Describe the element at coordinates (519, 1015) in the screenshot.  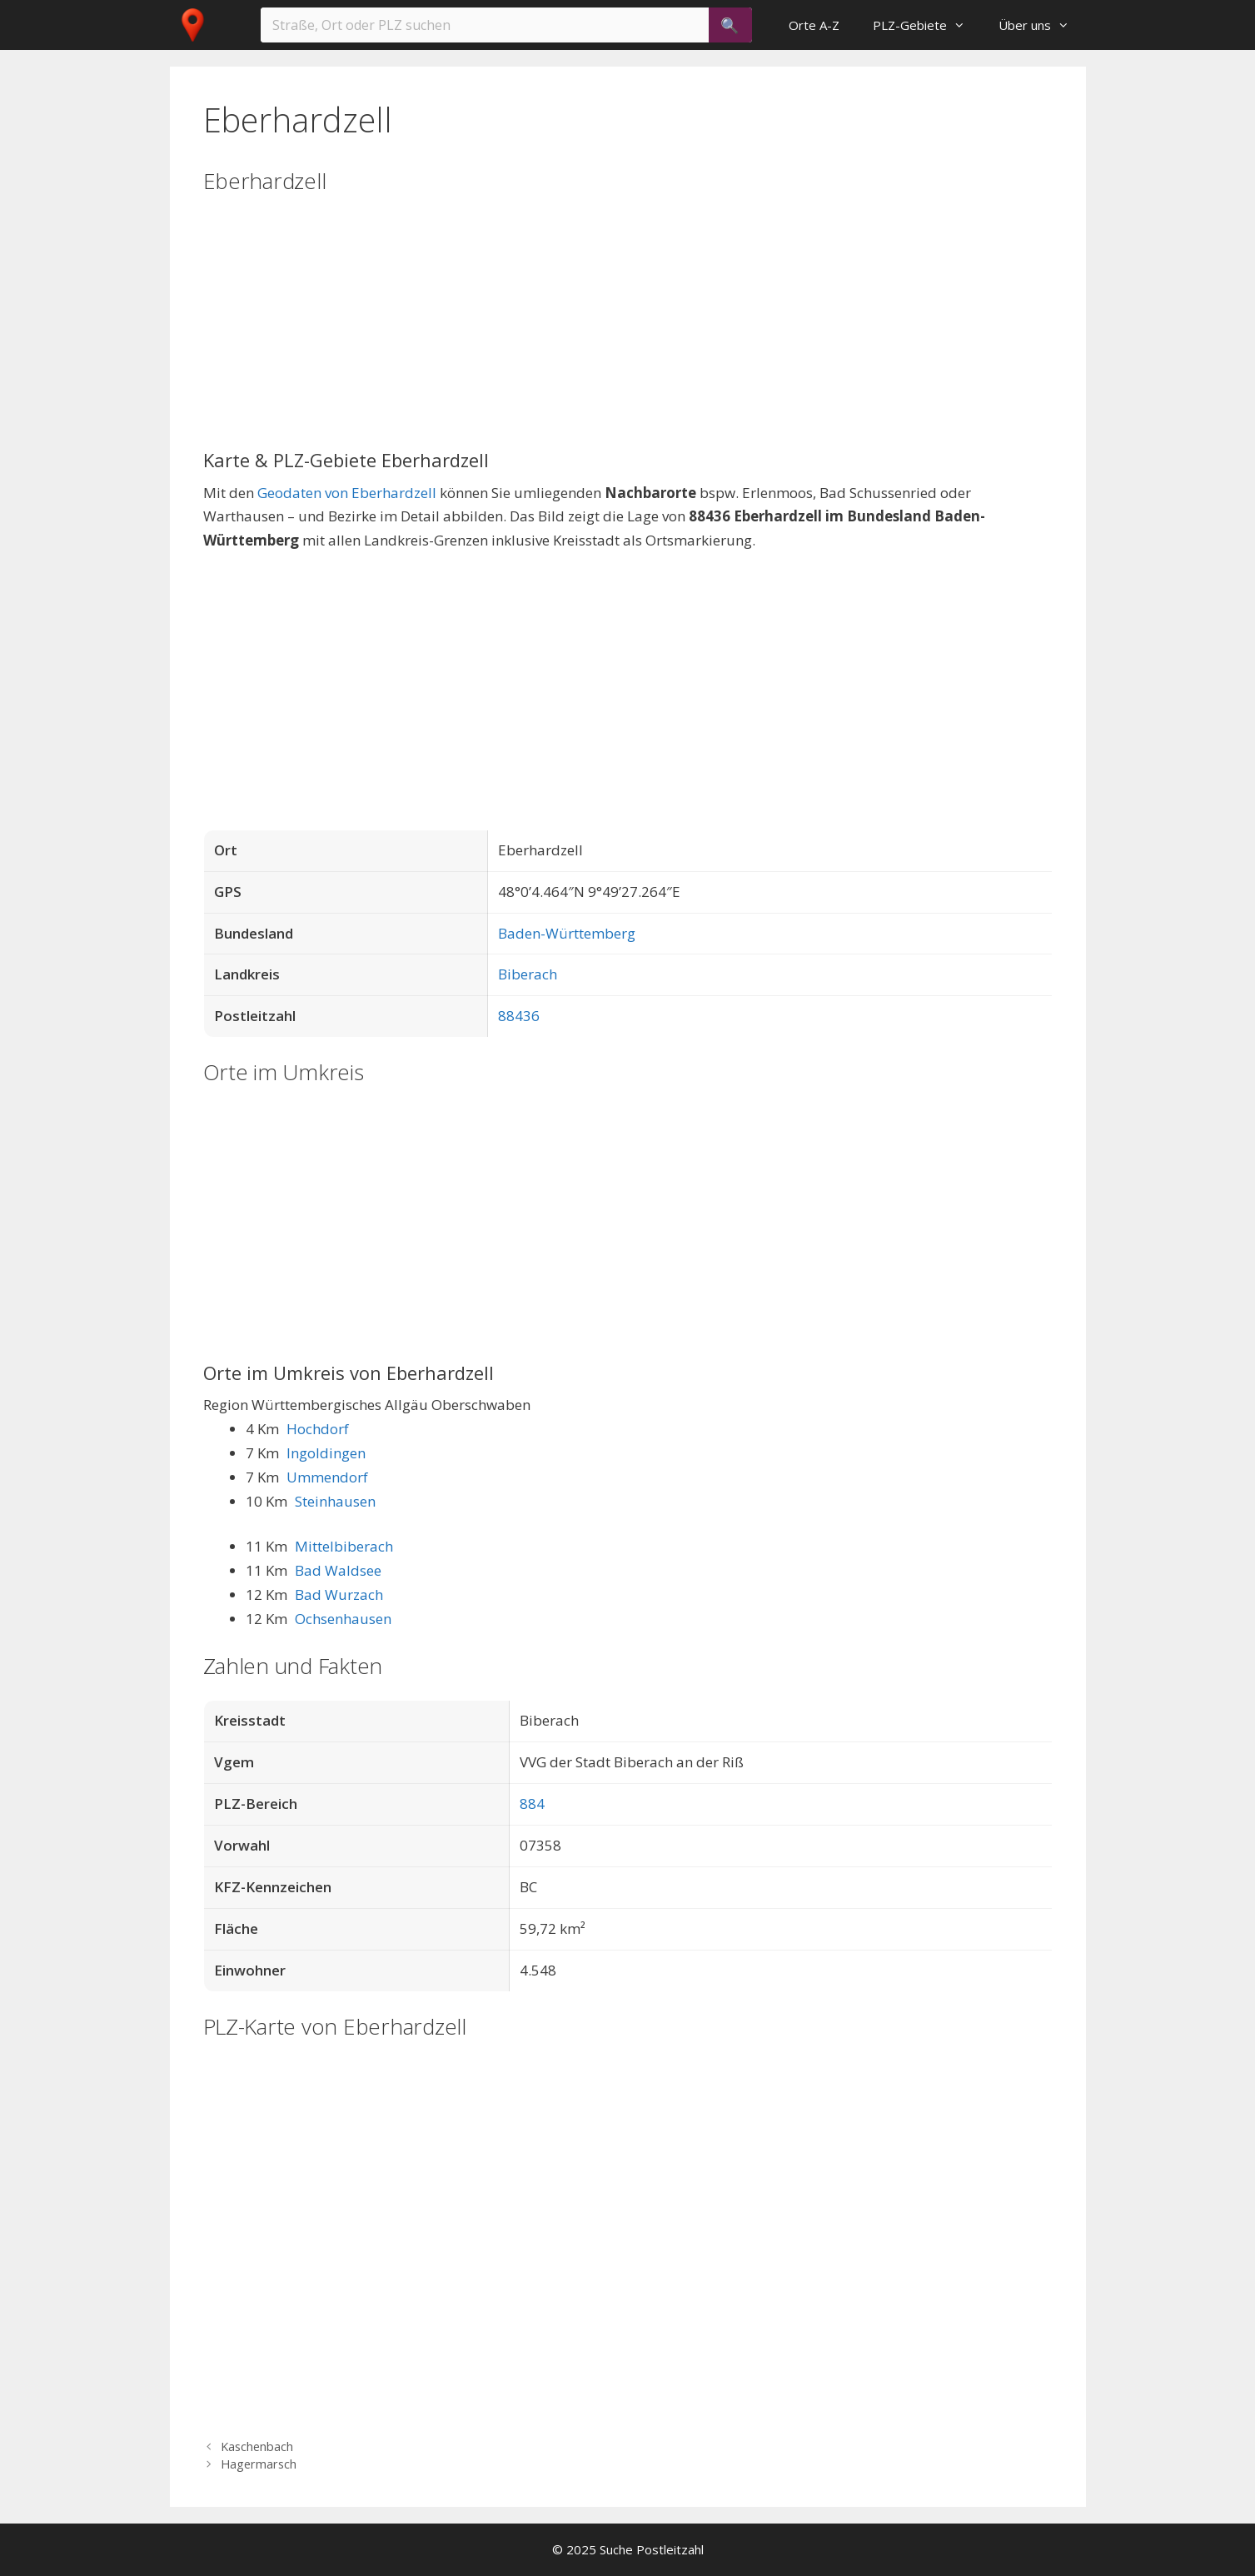
I see `88436` at that location.